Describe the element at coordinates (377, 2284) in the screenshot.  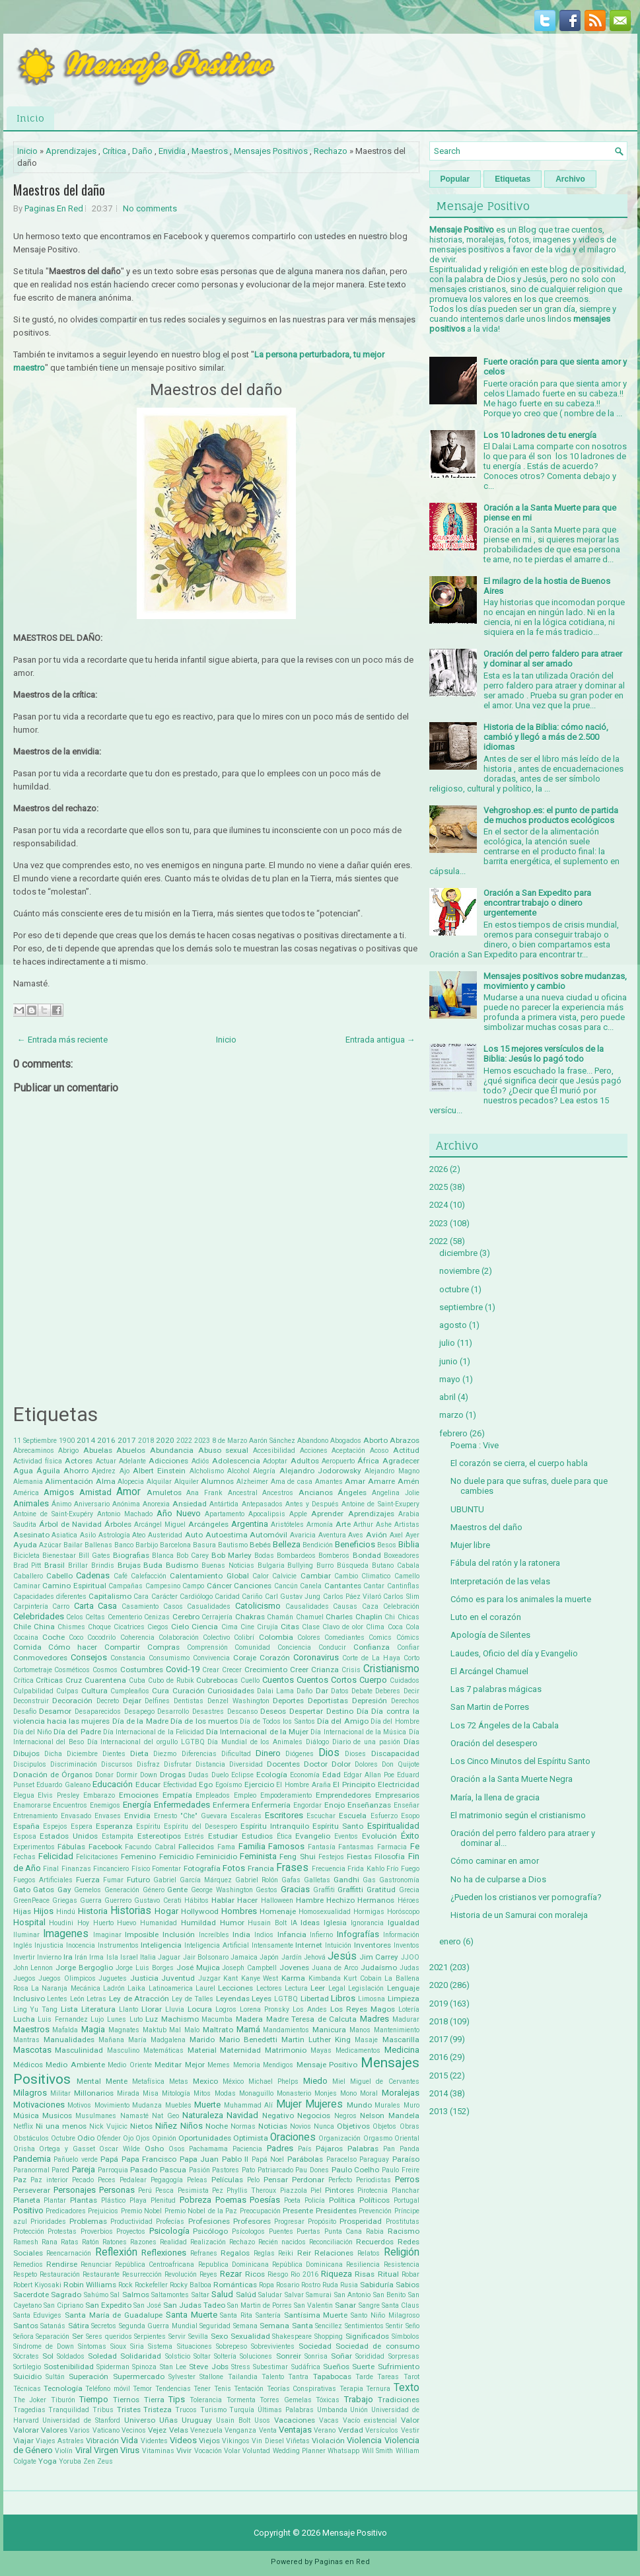
I see `Sabiduría` at that location.